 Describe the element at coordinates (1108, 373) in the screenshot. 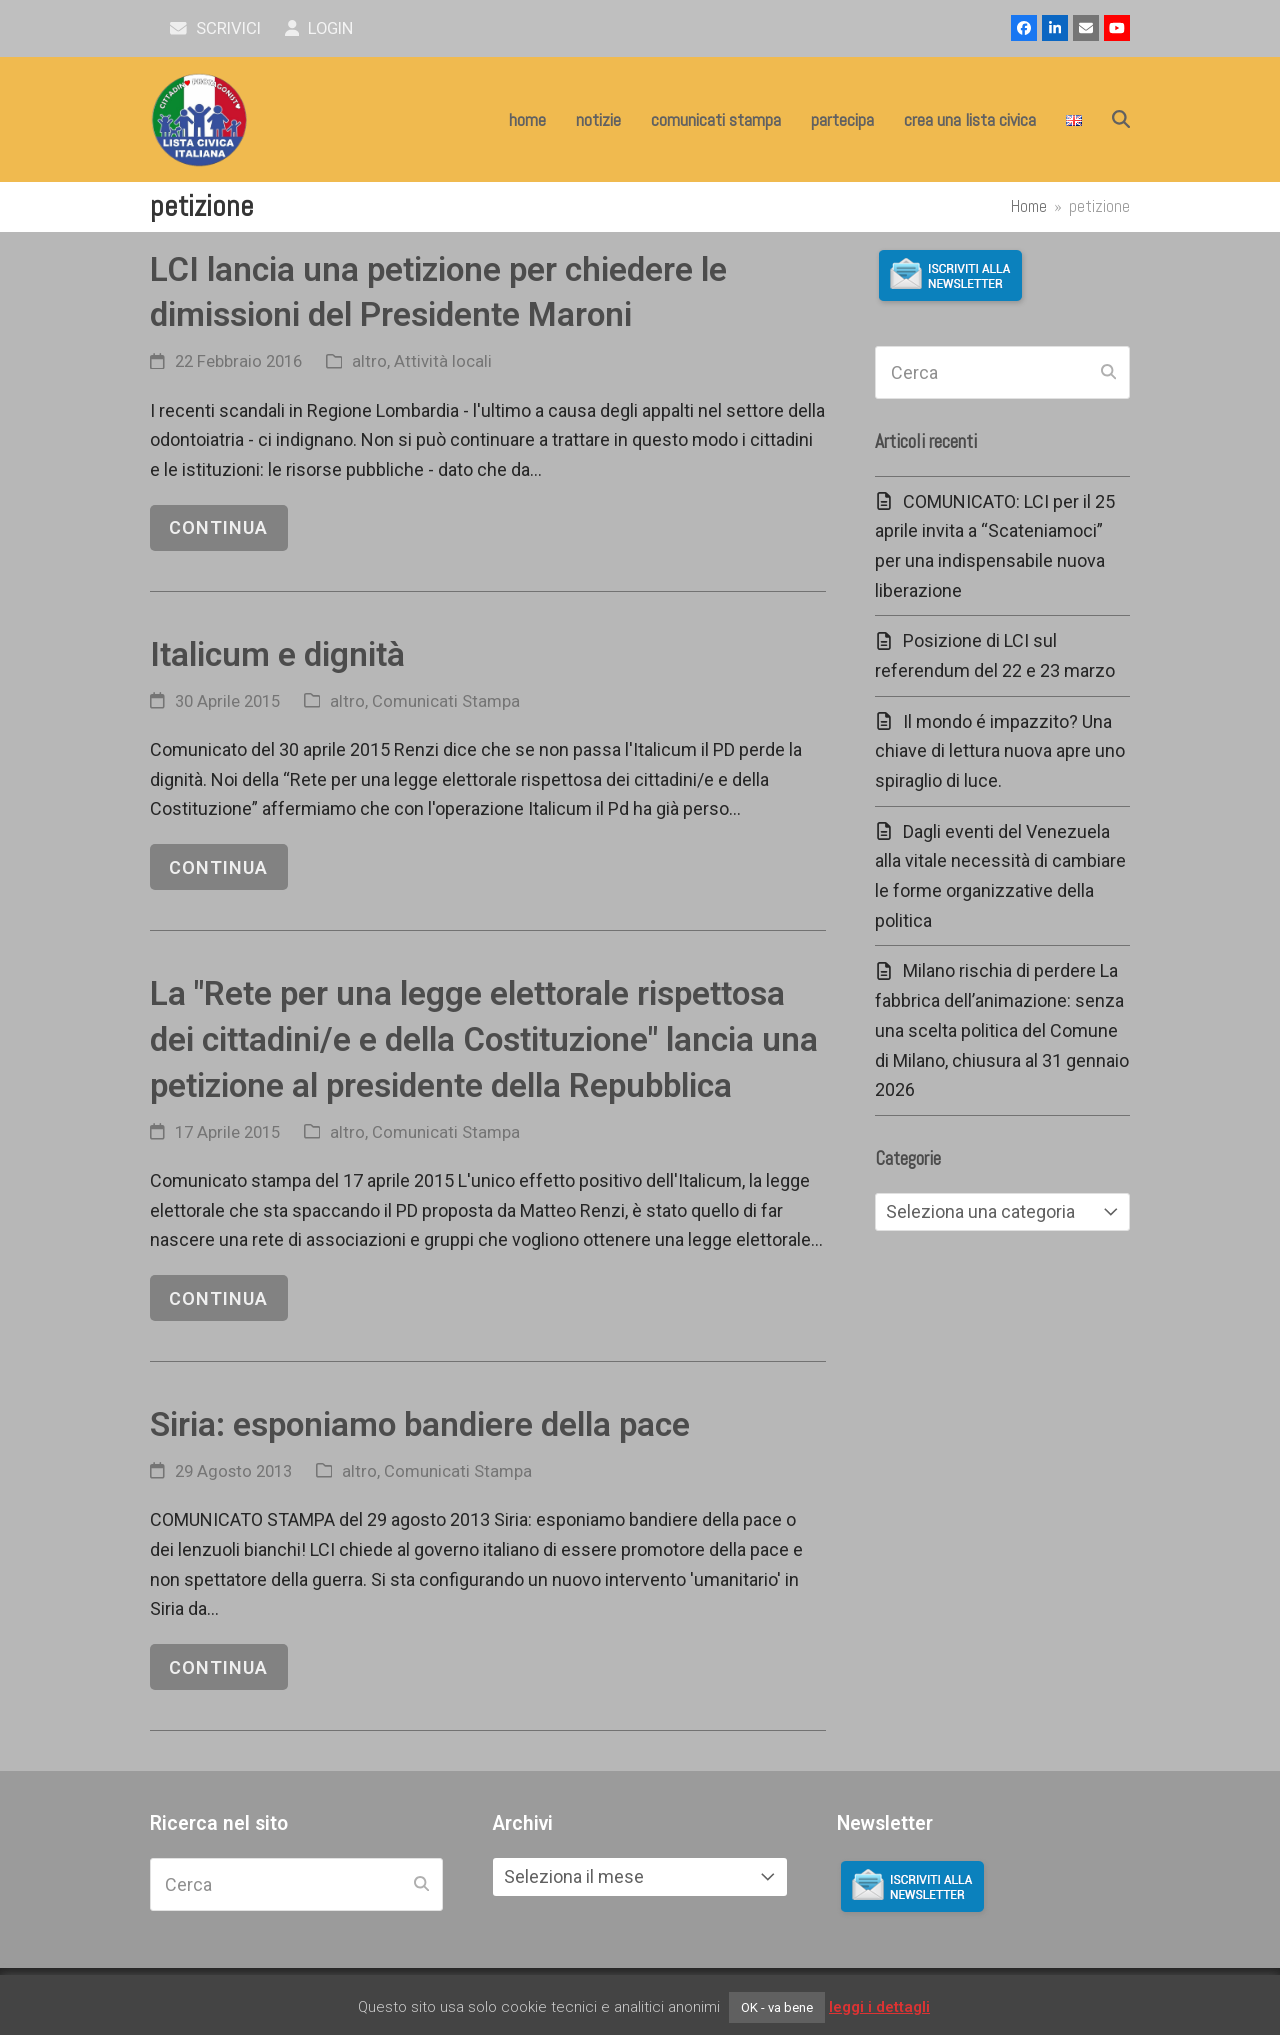

I see `[Submit search]` at that location.